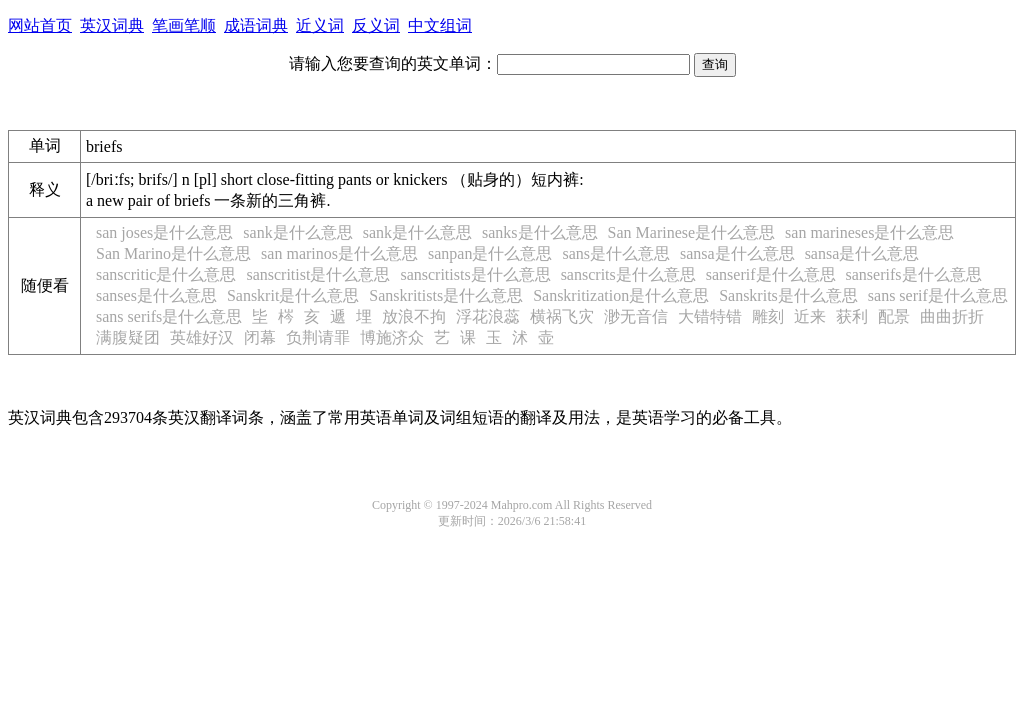 This screenshot has width=1024, height=720. Describe the element at coordinates (737, 253) in the screenshot. I see `sansa是什么意思` at that location.